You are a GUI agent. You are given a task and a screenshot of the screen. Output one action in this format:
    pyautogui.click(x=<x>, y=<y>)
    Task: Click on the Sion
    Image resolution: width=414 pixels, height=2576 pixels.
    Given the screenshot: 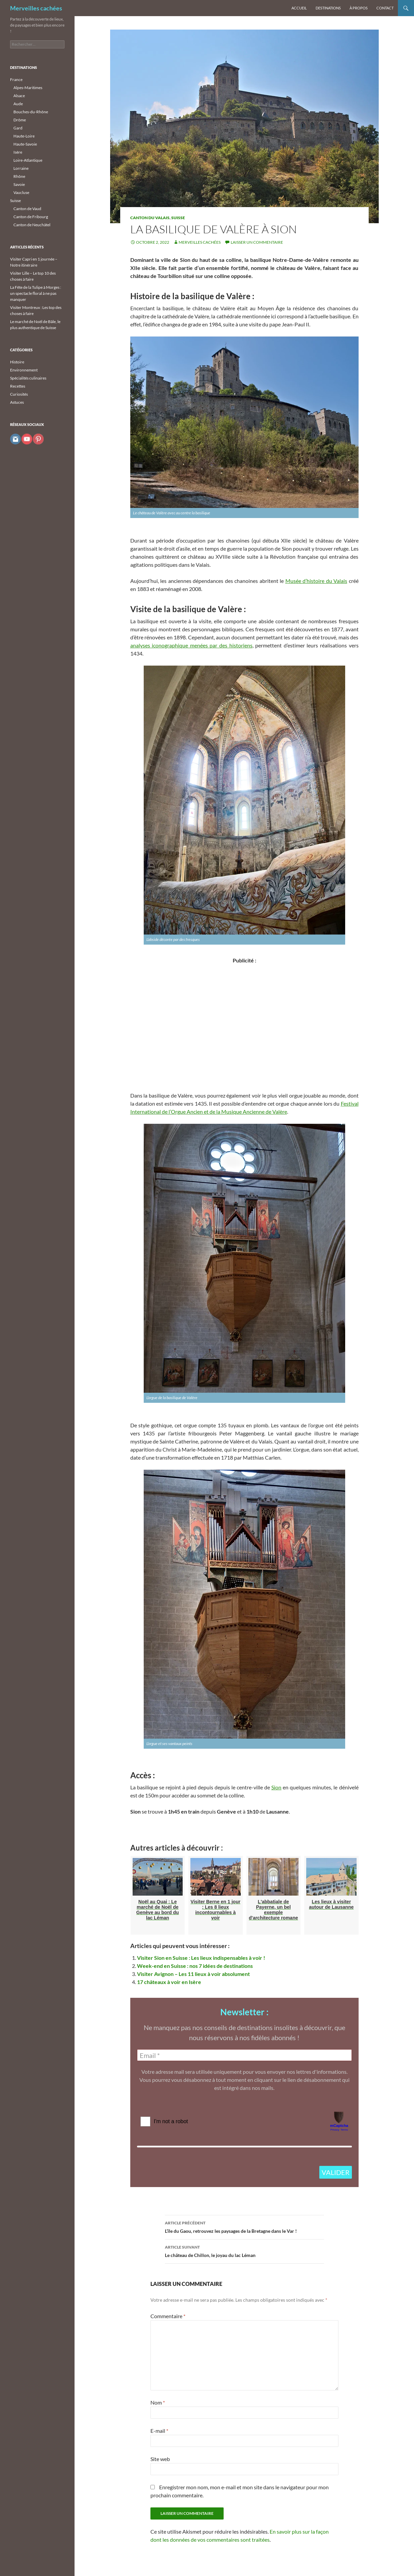 What is the action you would take?
    pyautogui.click(x=276, y=1787)
    